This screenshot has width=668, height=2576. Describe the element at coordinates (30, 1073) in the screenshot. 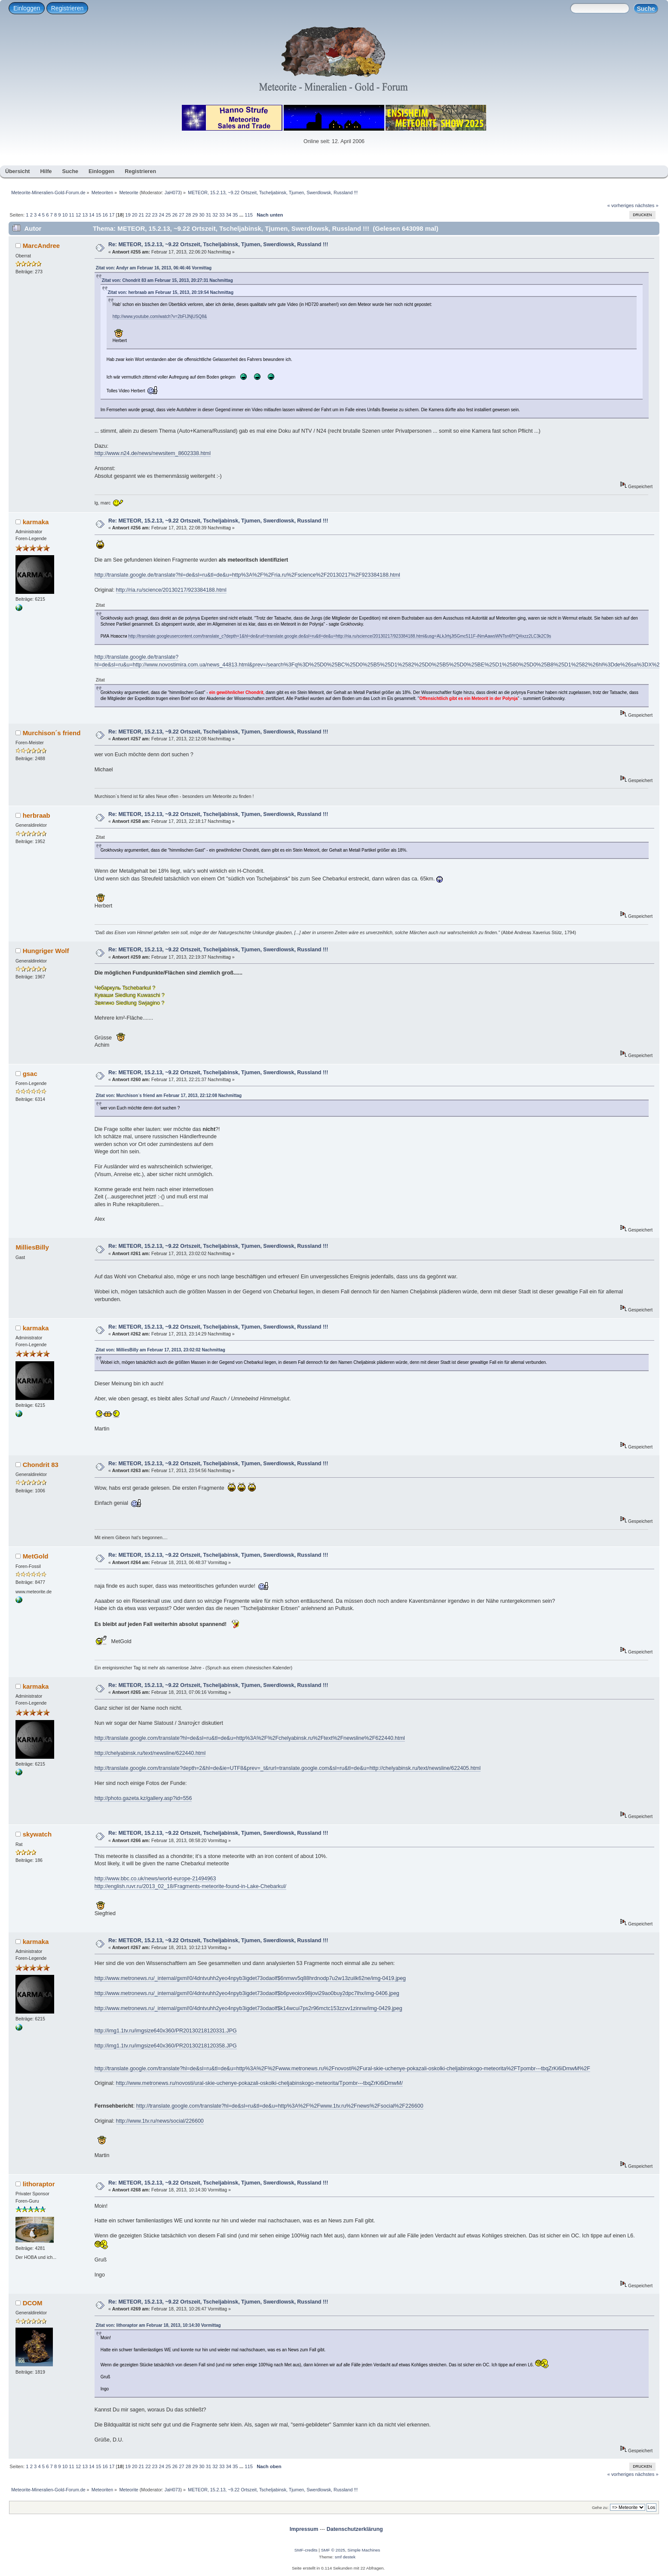

I see `gsac` at that location.